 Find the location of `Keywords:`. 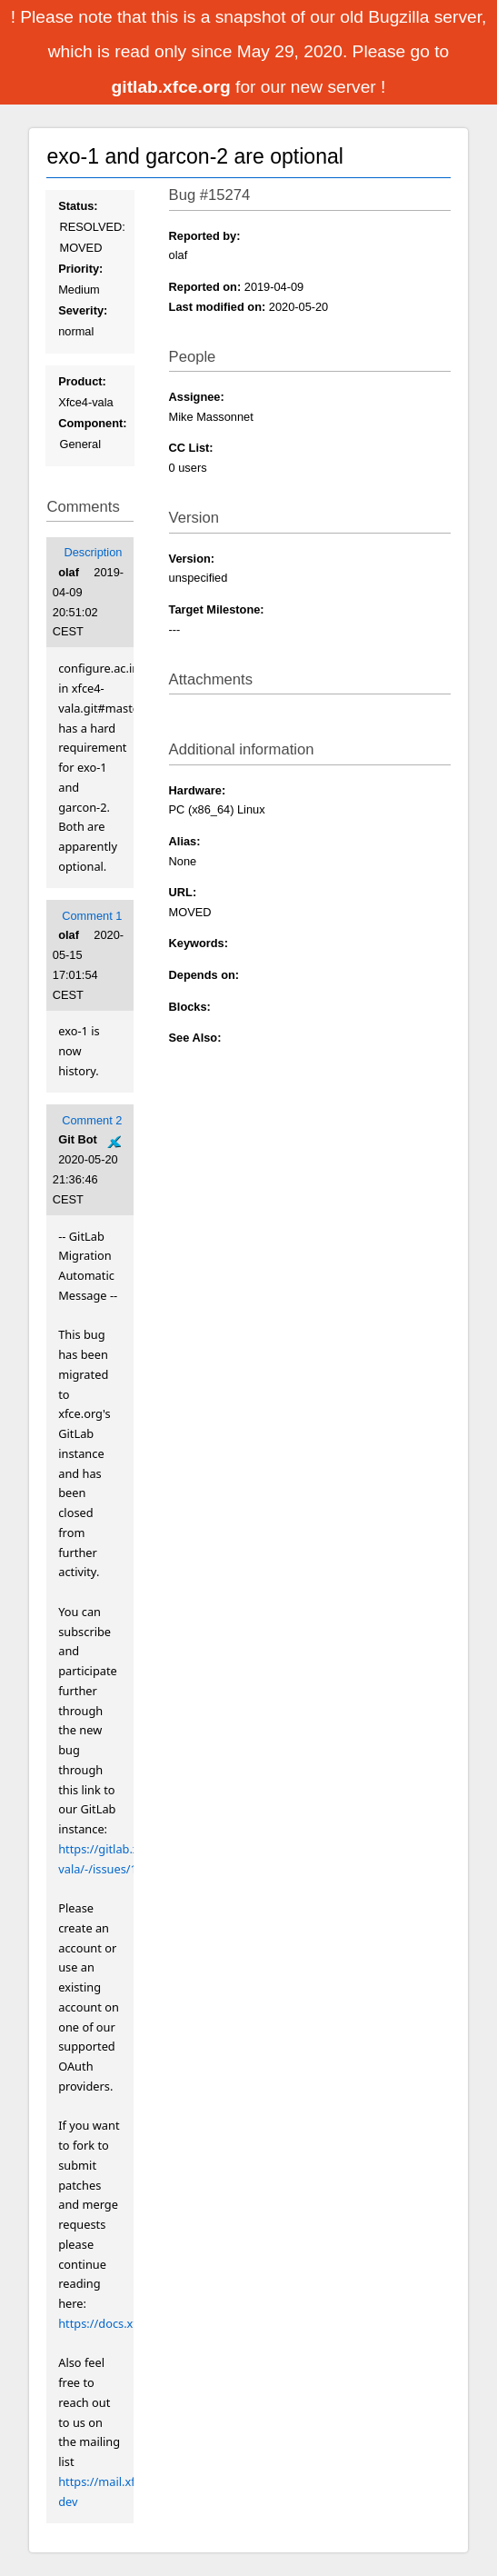

Keywords: is located at coordinates (198, 943).